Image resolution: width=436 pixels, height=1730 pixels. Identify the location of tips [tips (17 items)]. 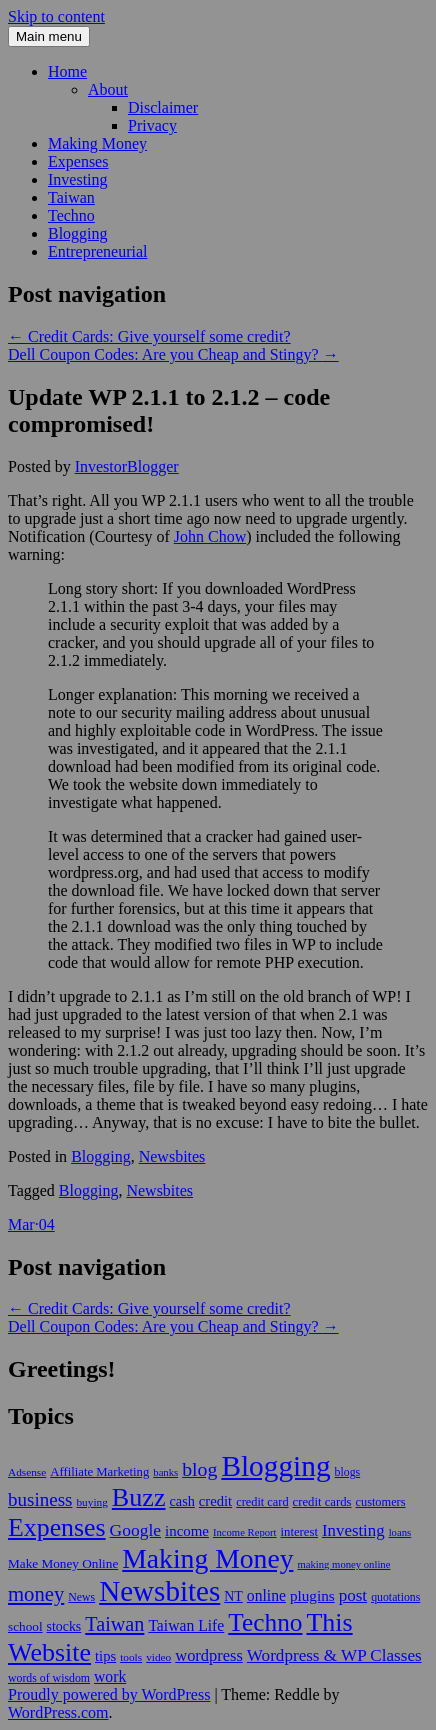
(105, 1656).